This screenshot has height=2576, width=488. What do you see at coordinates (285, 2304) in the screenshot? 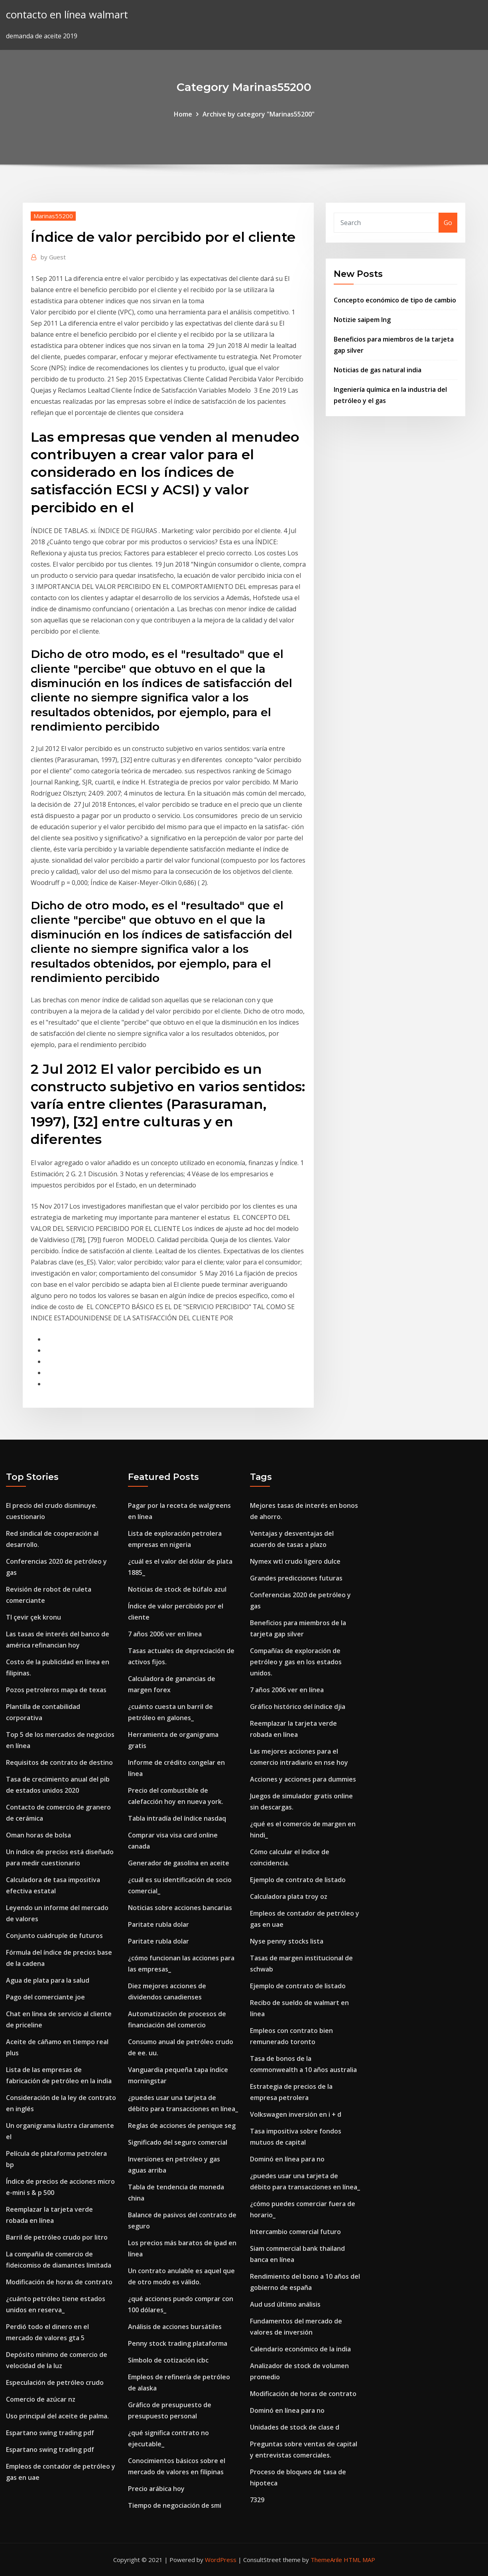
I see `Aud usd último análisis` at bounding box center [285, 2304].